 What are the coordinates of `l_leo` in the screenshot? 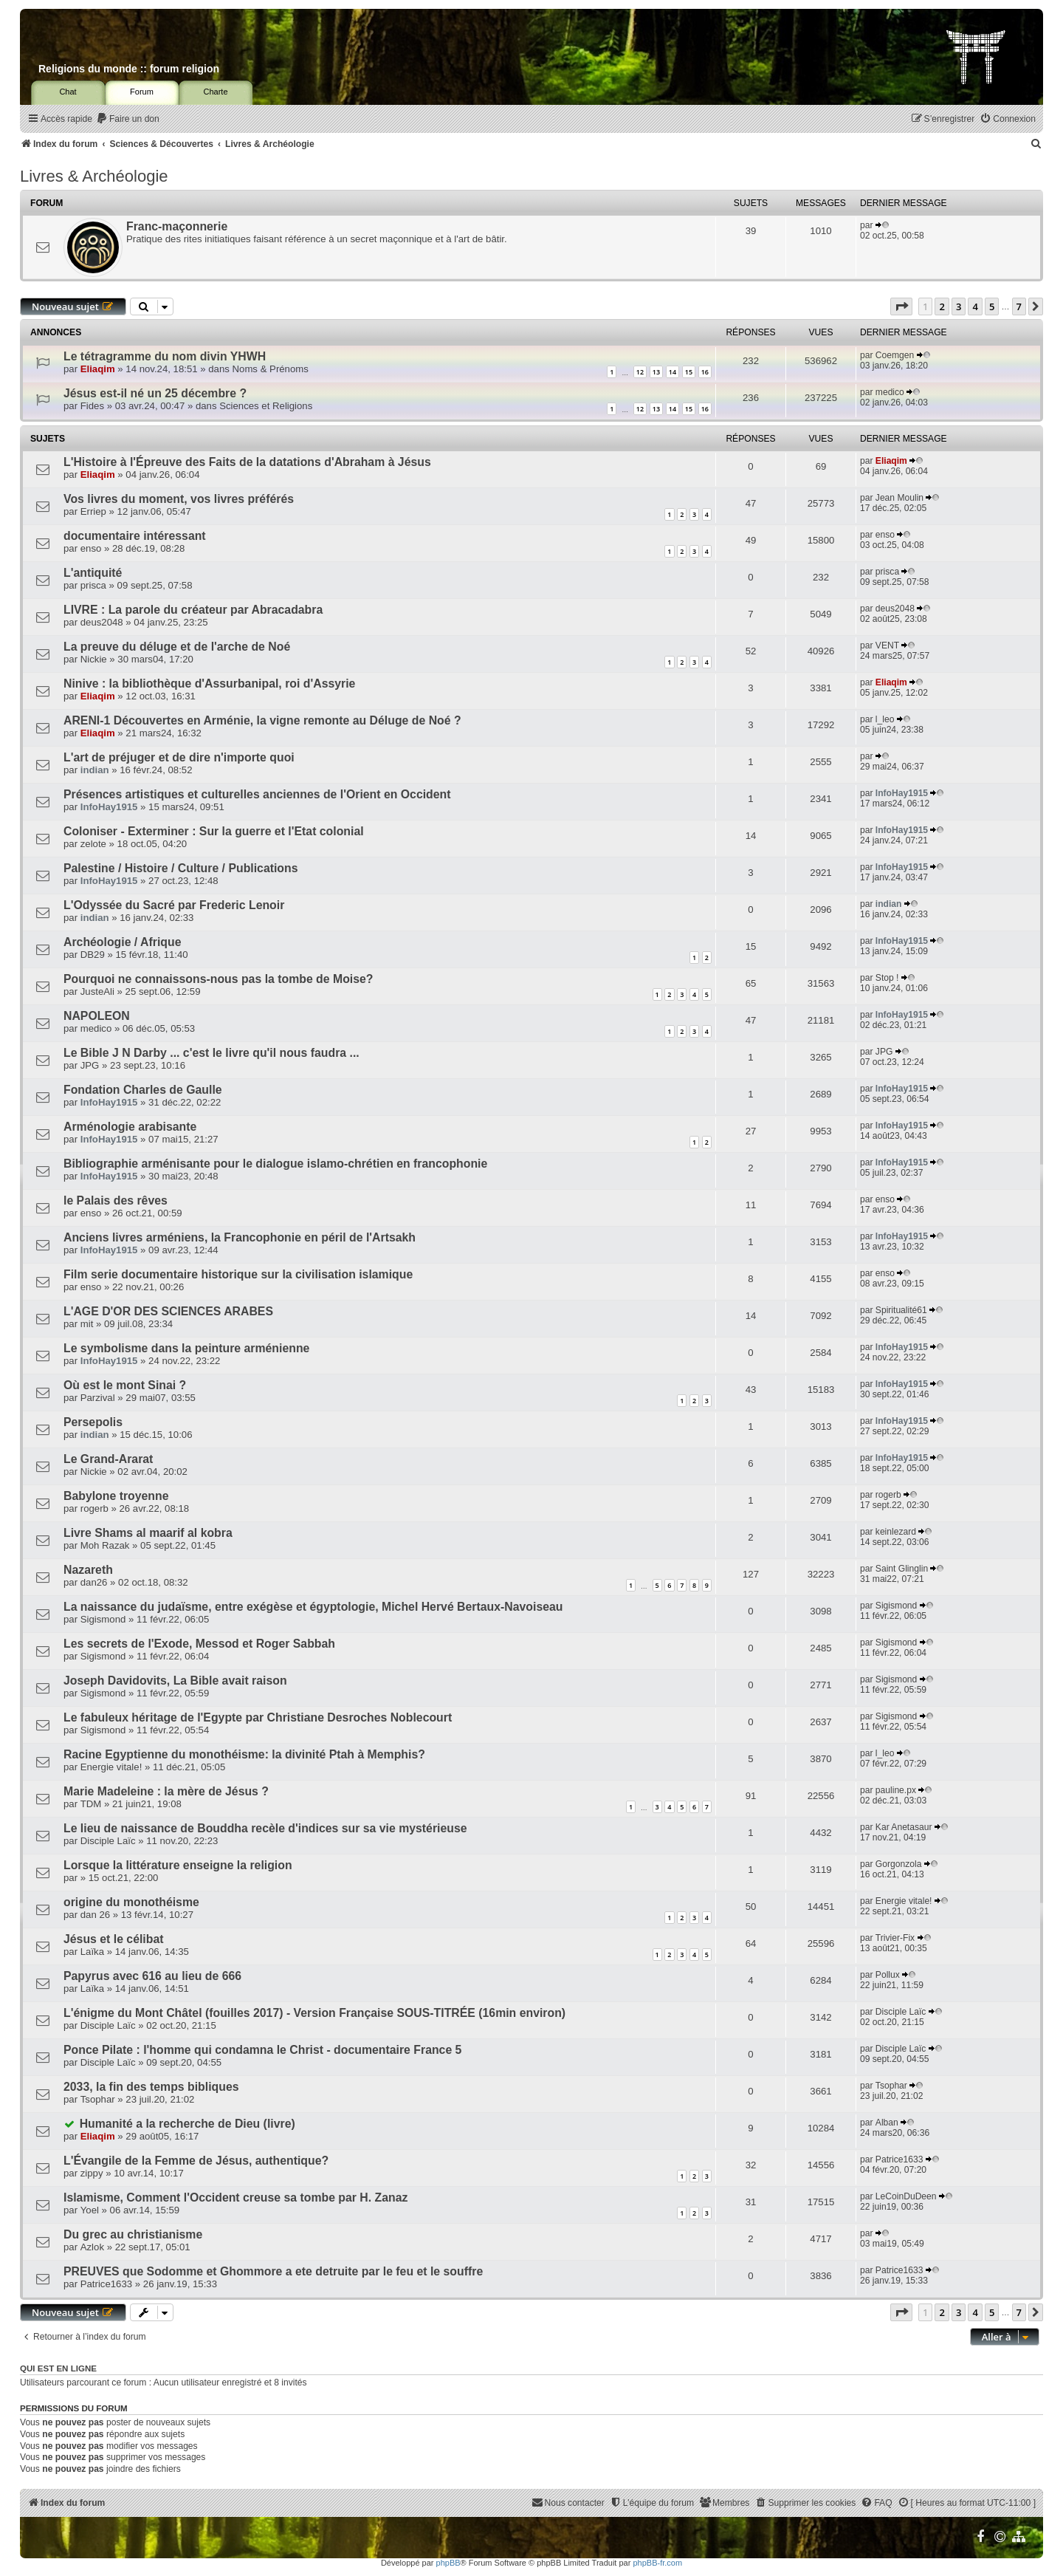 It's located at (885, 719).